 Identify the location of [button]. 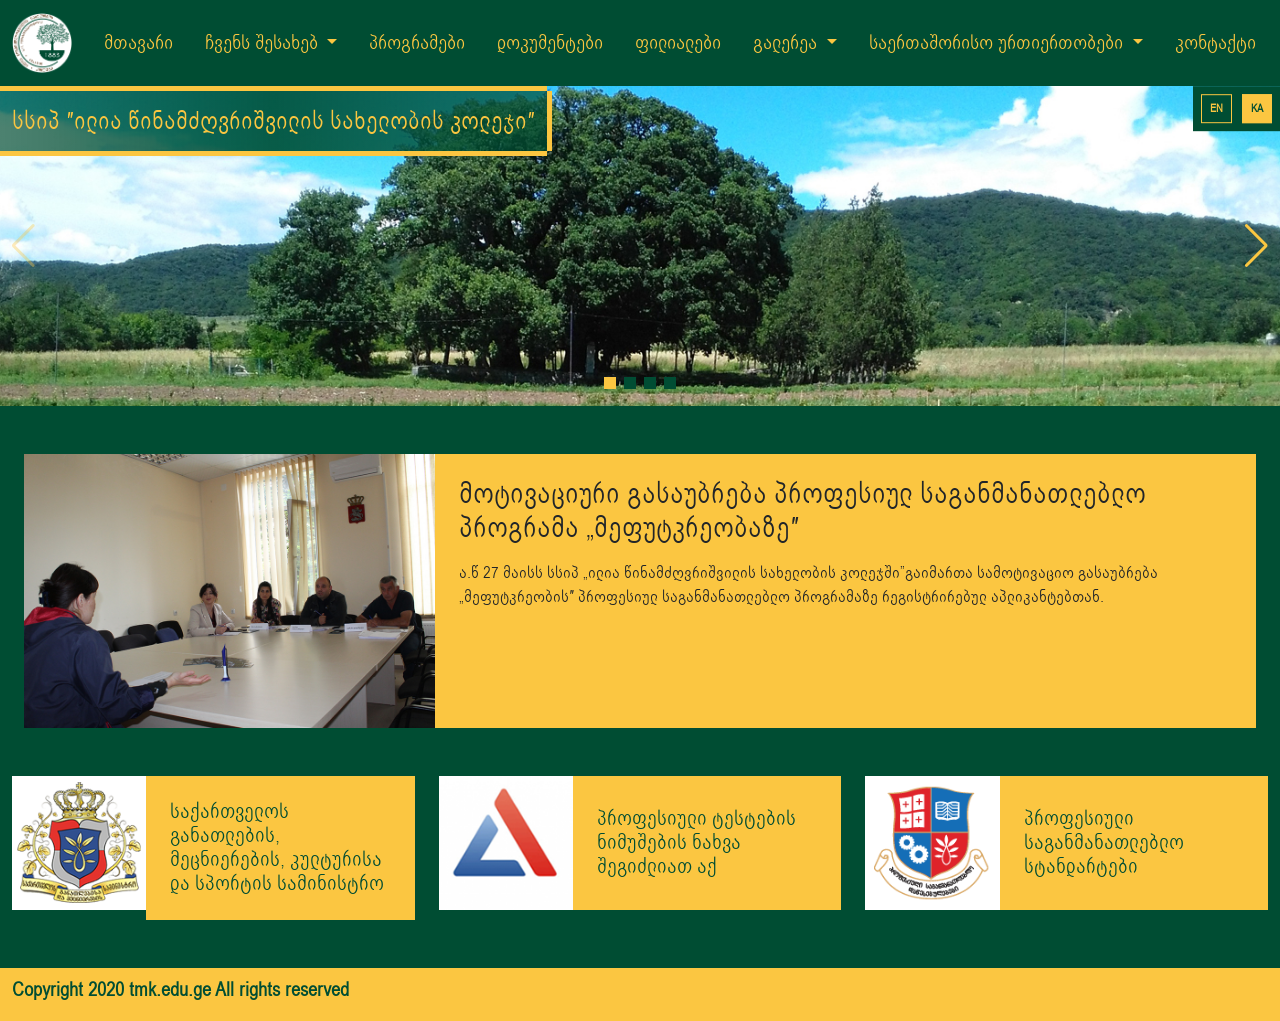
(610, 383).